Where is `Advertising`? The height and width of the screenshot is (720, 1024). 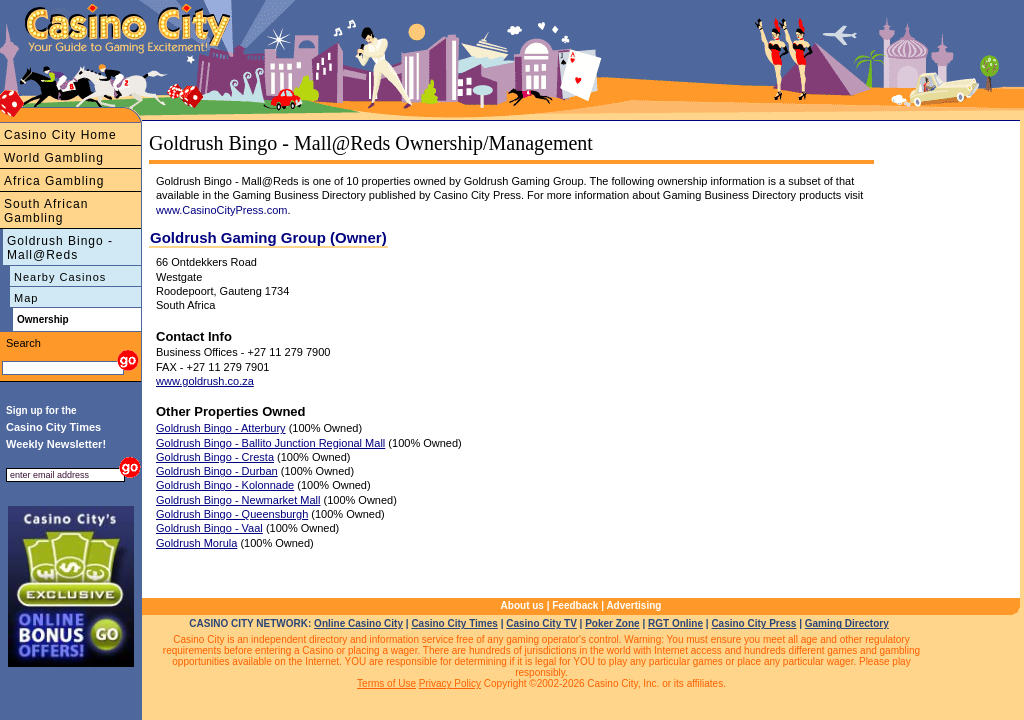 Advertising is located at coordinates (633, 605).